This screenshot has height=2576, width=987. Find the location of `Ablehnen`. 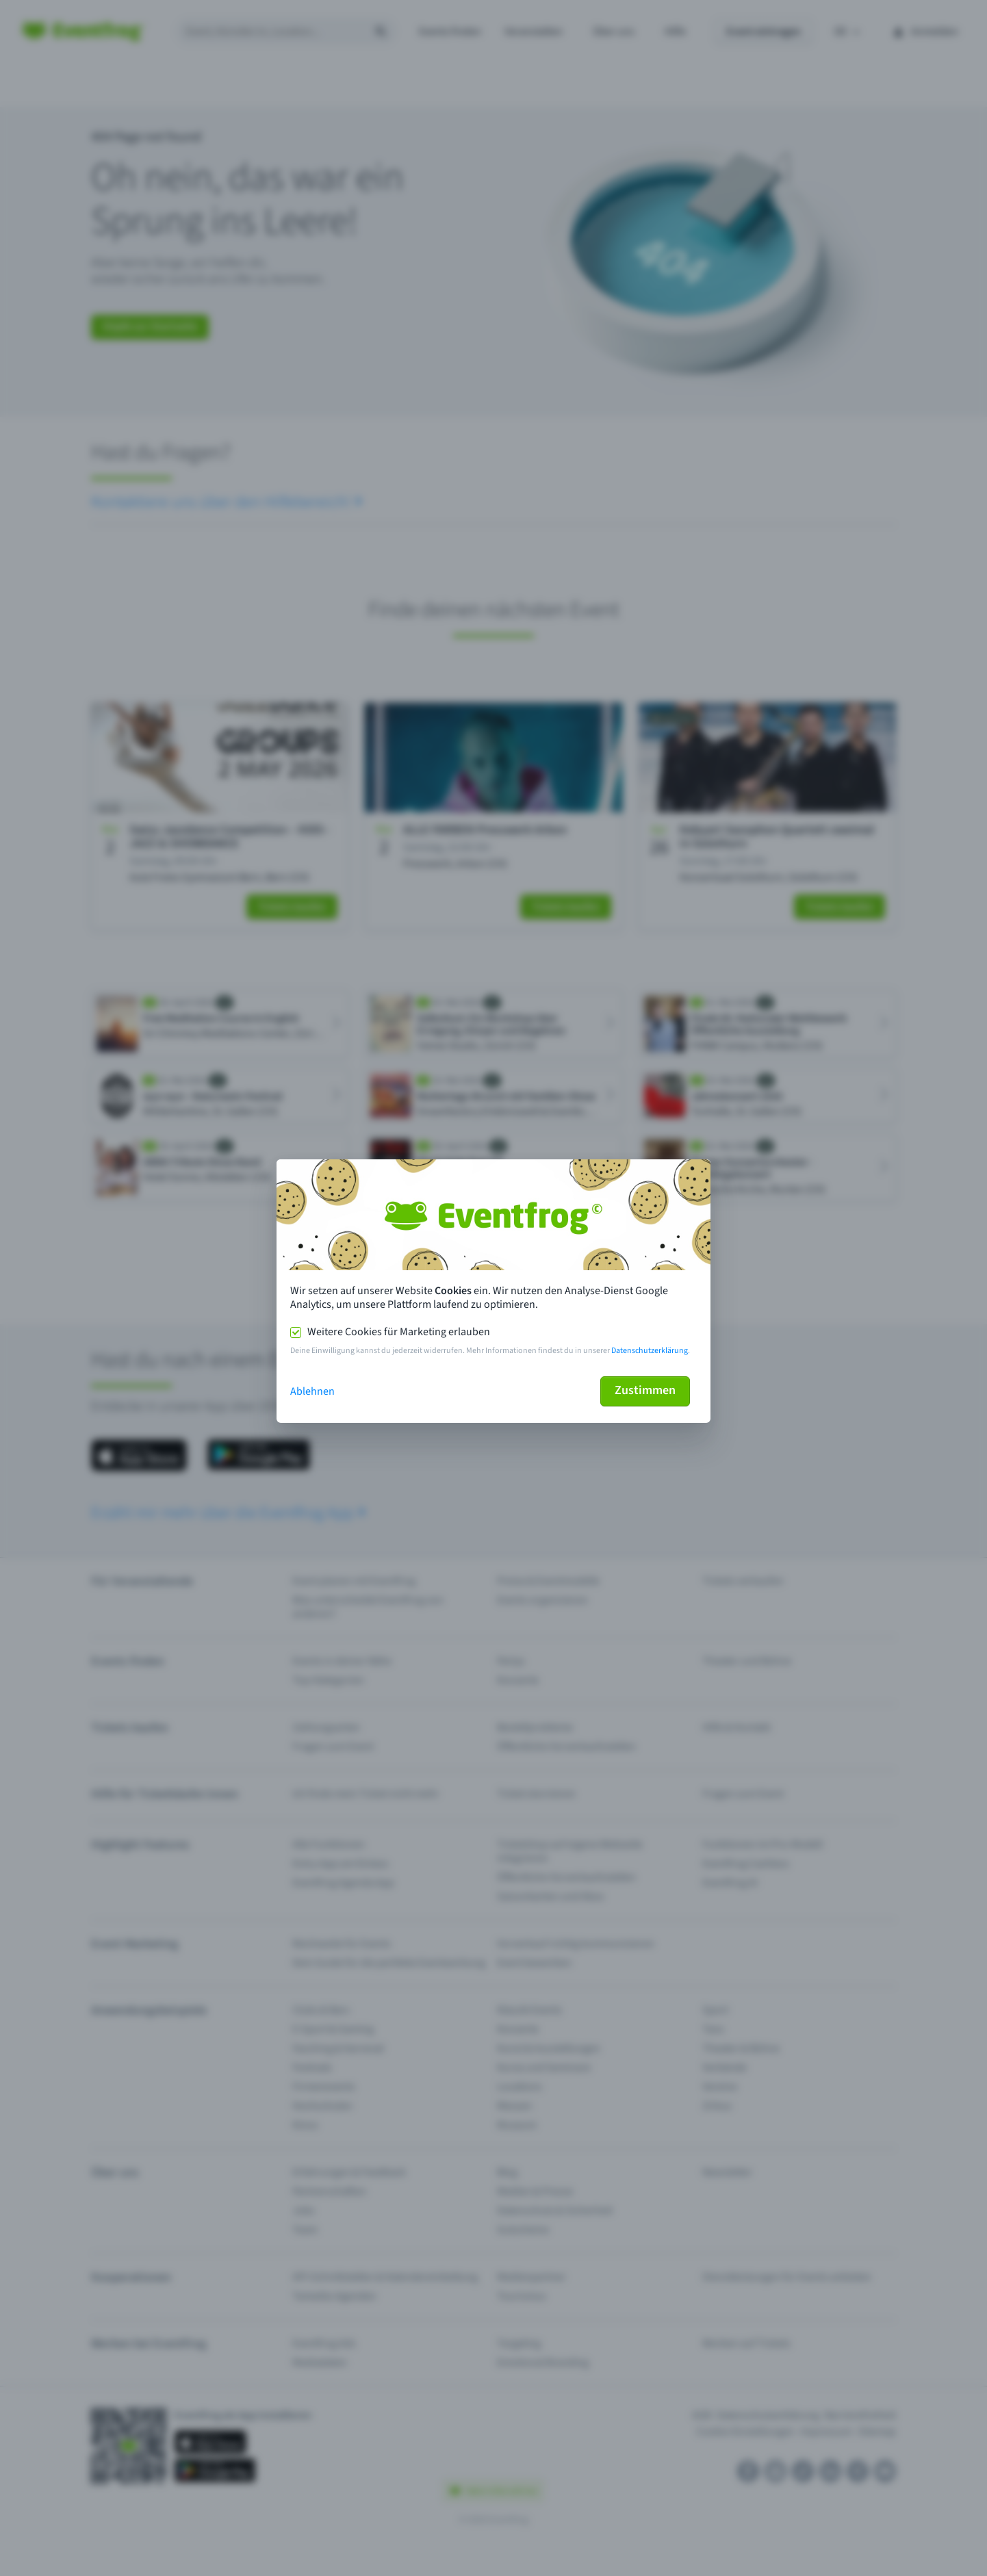

Ablehnen is located at coordinates (312, 1391).